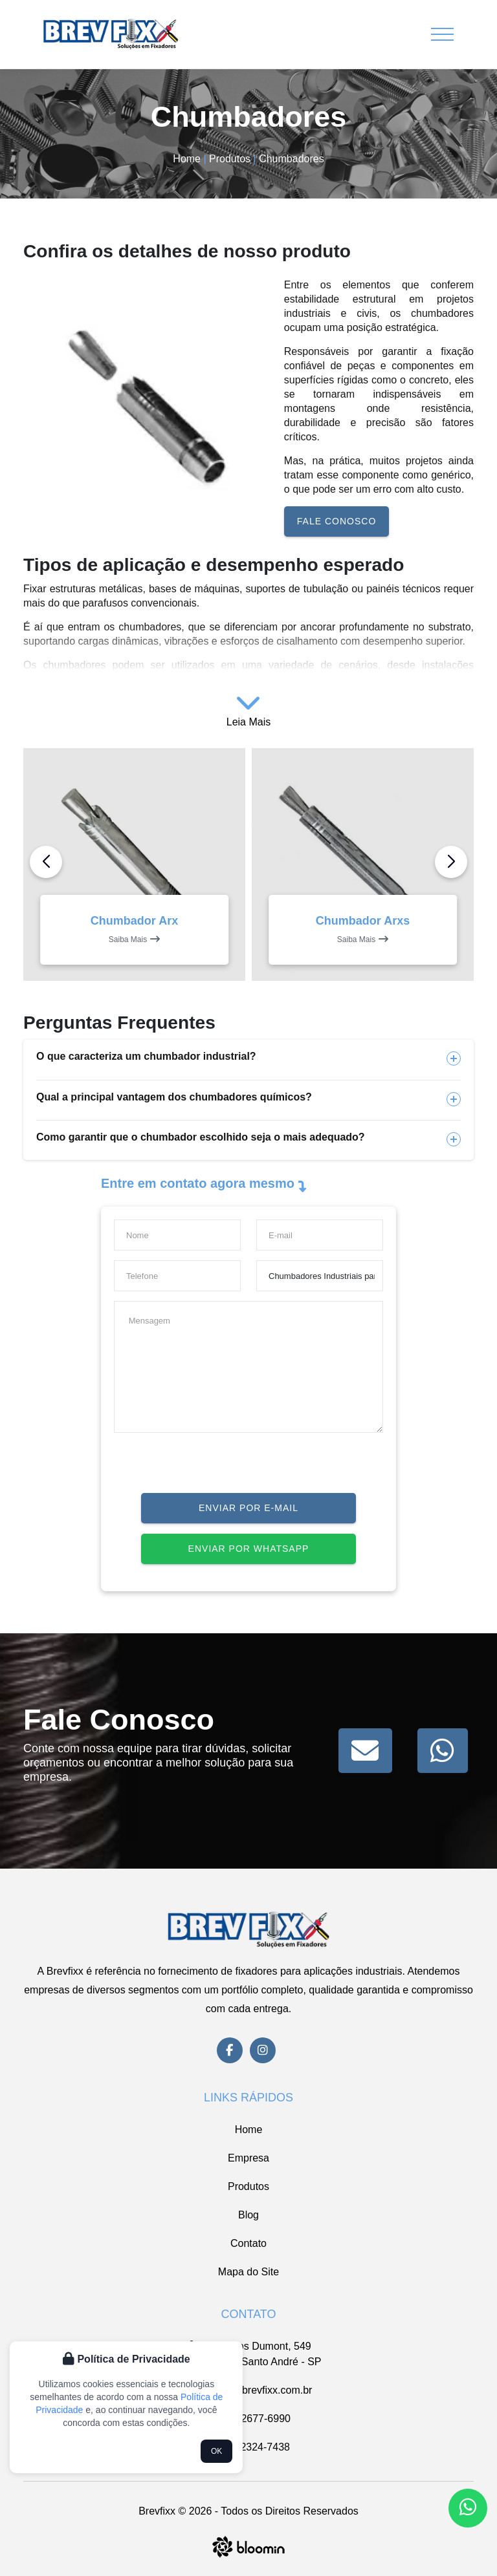 The height and width of the screenshot is (2576, 497). I want to click on (11) 2677-6990, so click(248, 2418).